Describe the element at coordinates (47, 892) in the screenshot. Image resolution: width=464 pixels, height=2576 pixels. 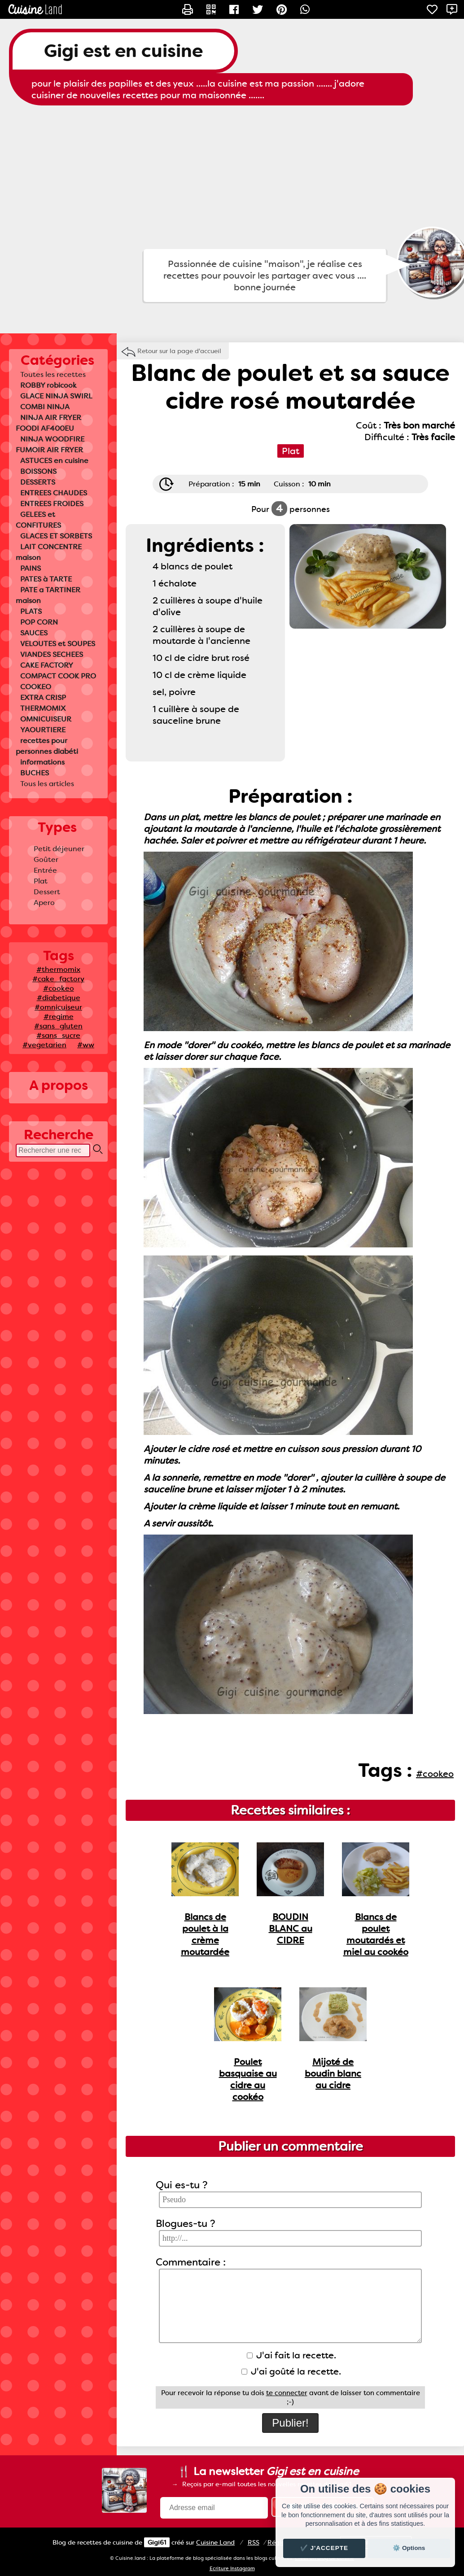
I see `Dessert` at that location.